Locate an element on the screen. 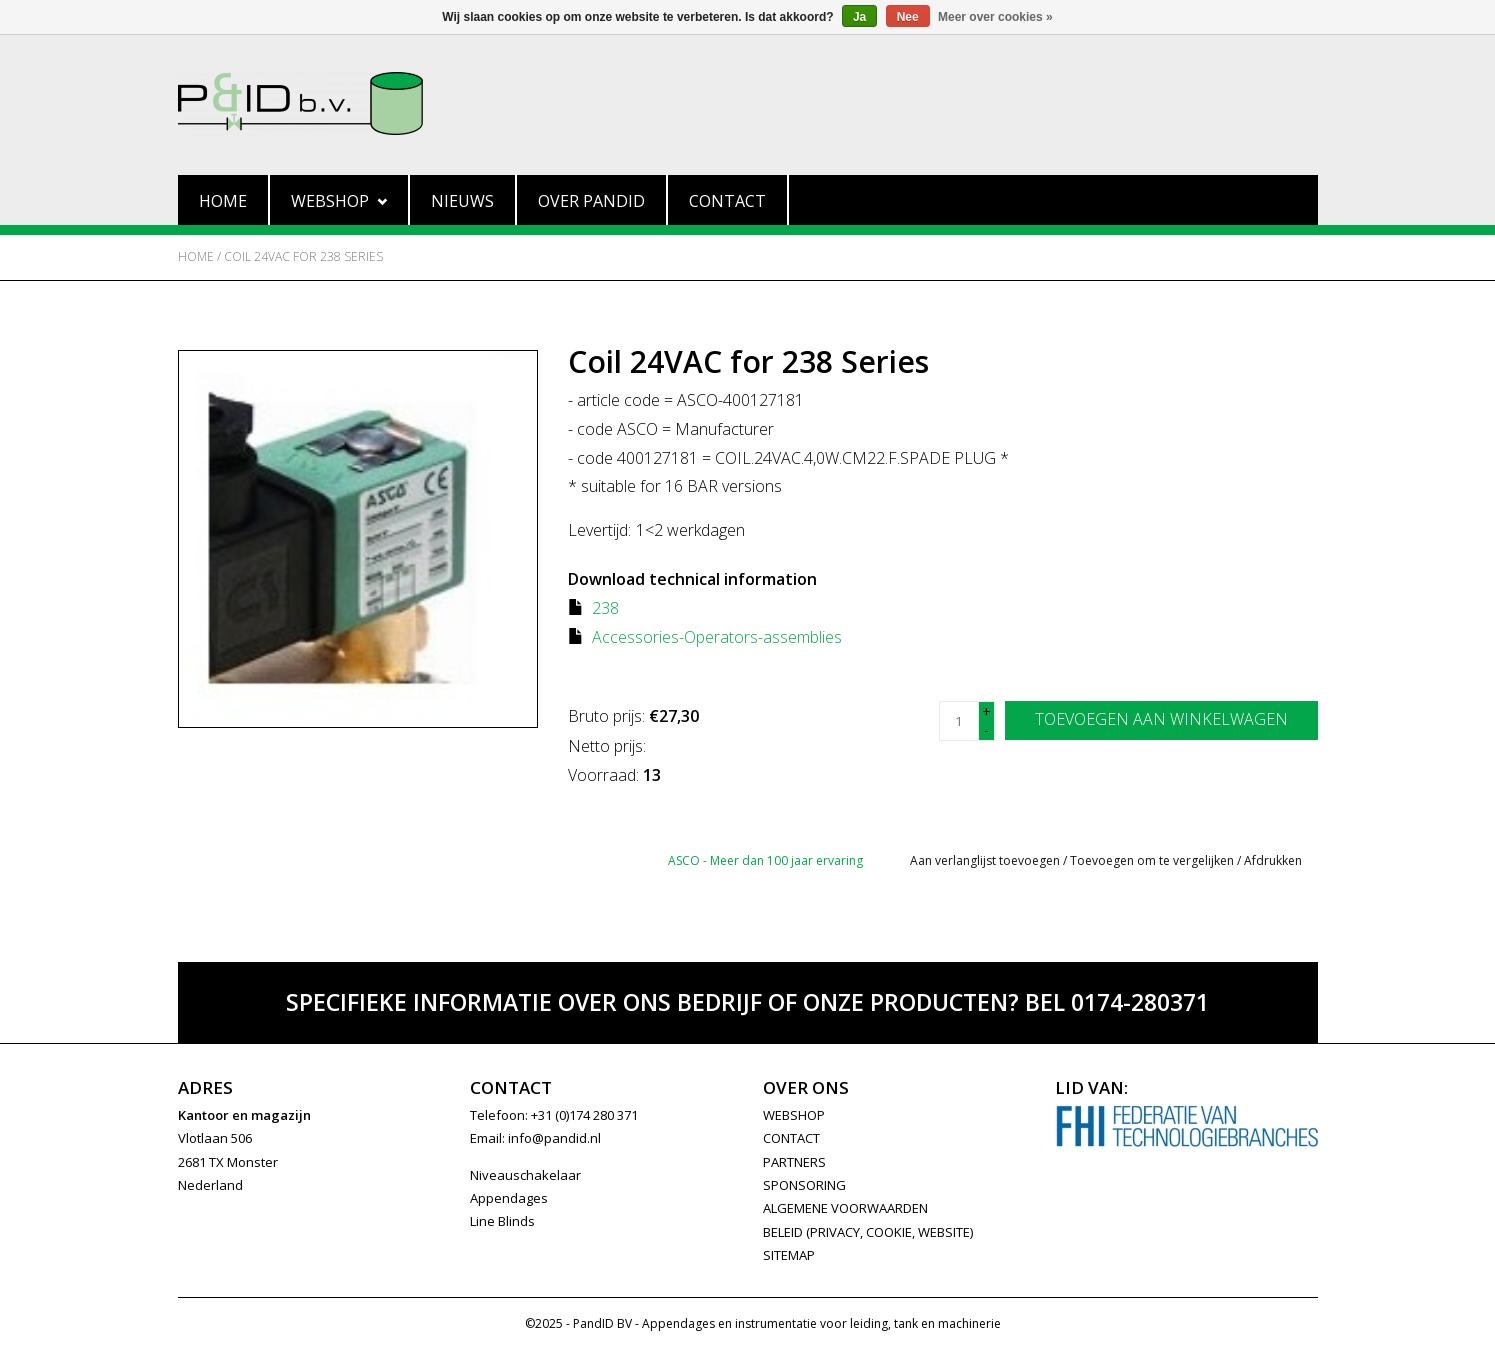 The height and width of the screenshot is (1350, 1495). Ja is located at coordinates (859, 17).